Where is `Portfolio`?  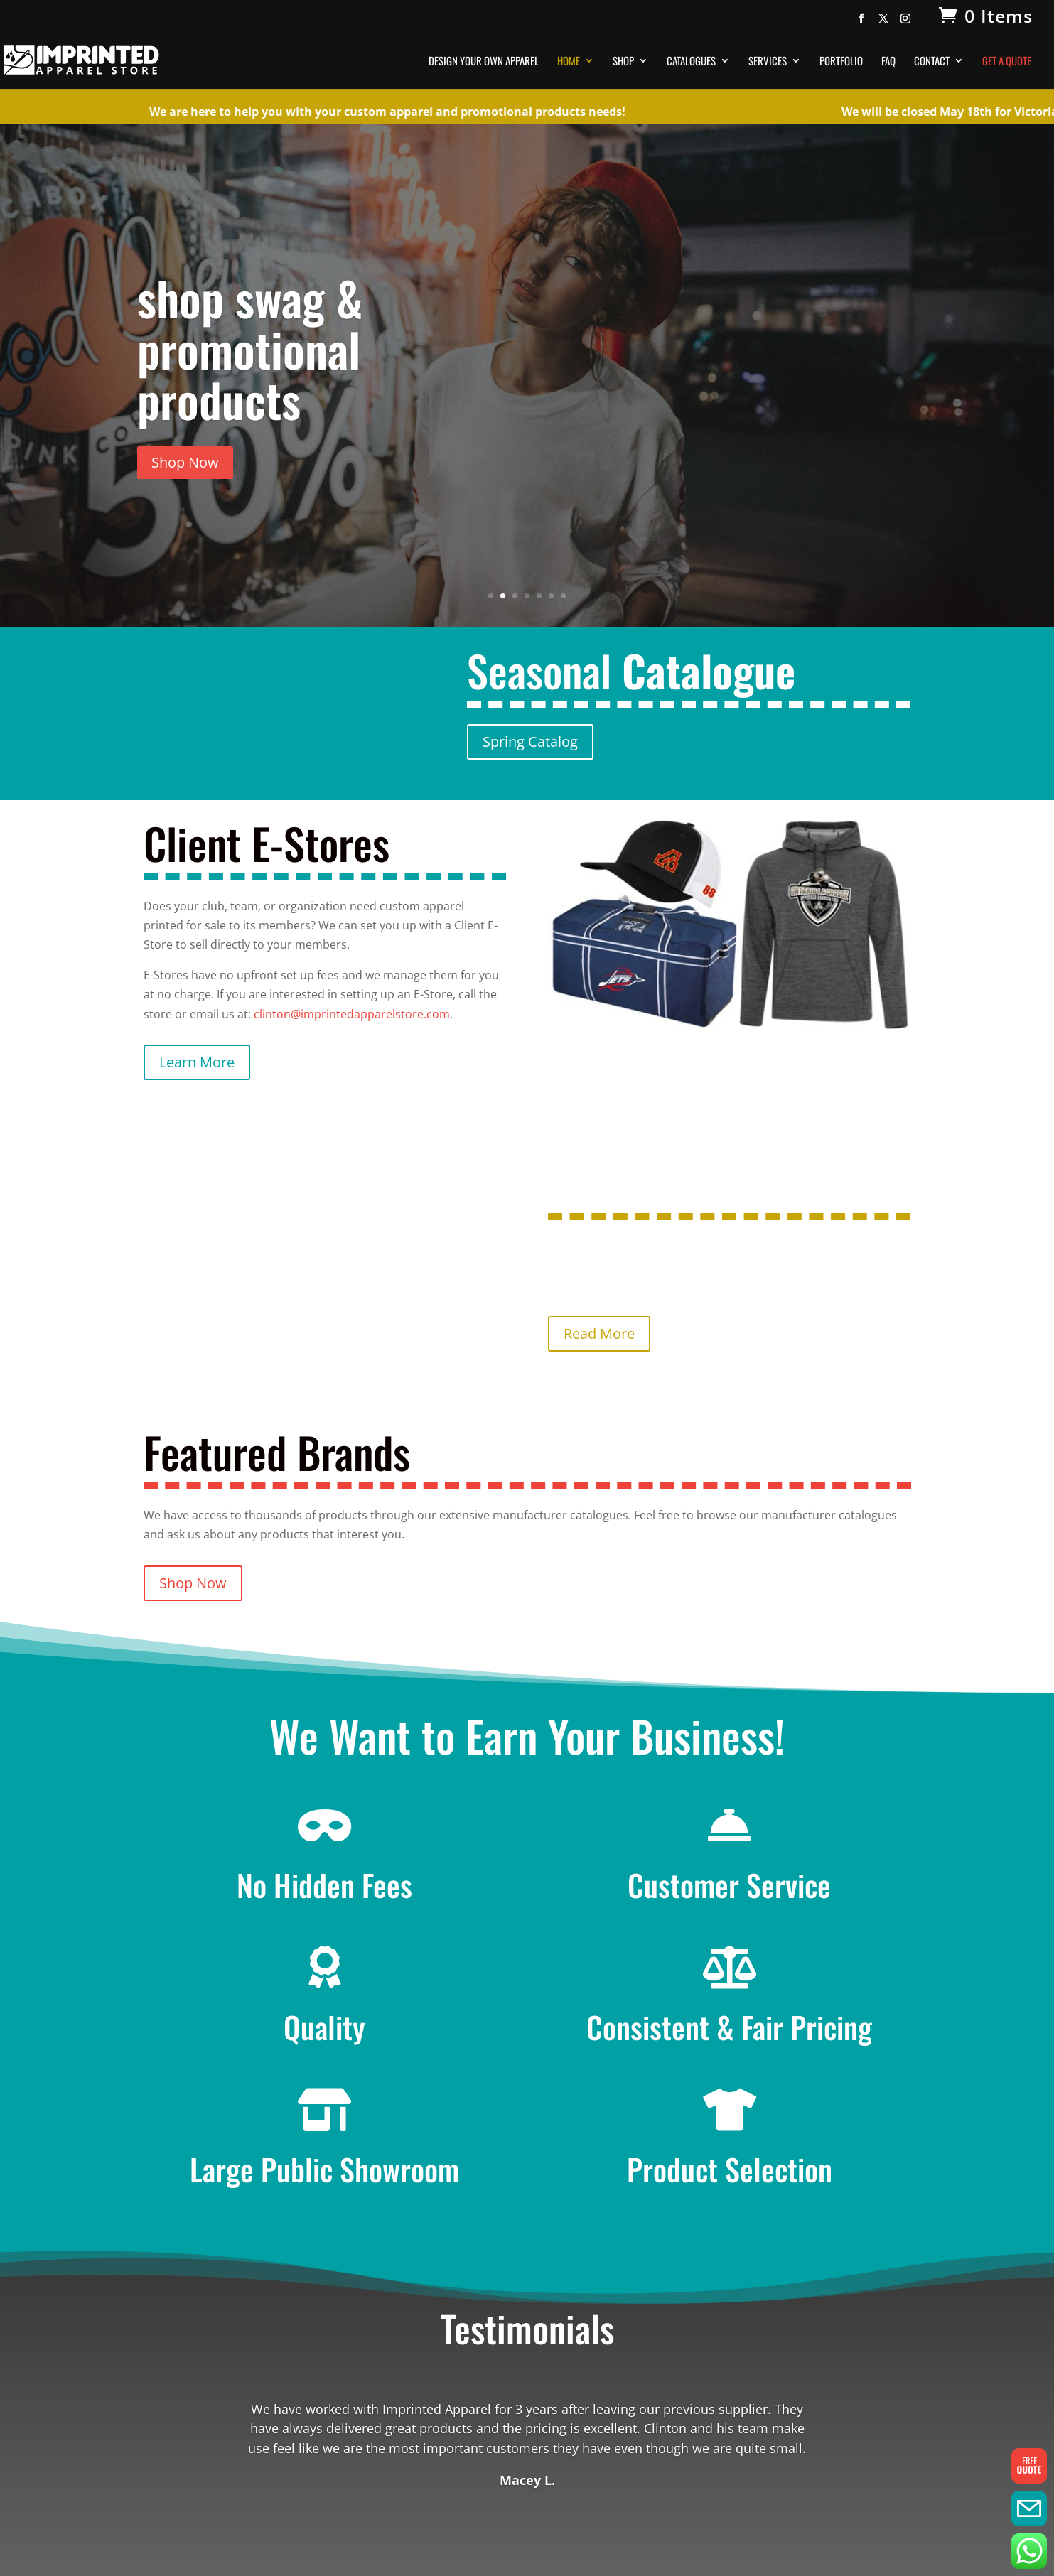 Portfolio is located at coordinates (841, 61).